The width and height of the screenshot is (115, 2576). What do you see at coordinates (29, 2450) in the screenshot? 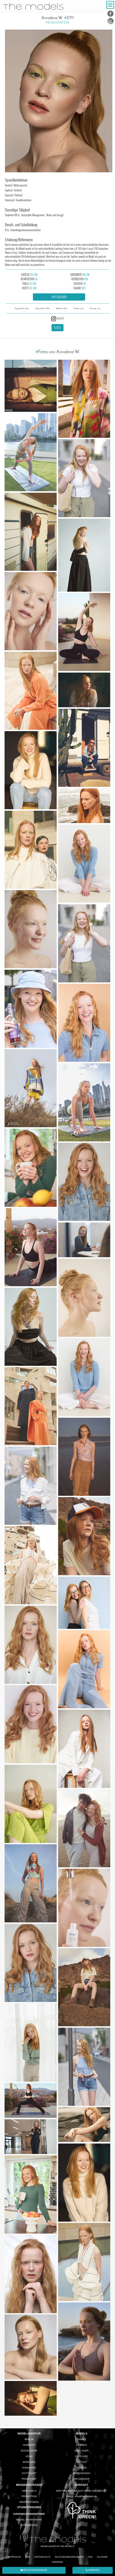
I see `Düsseldorf` at bounding box center [29, 2450].